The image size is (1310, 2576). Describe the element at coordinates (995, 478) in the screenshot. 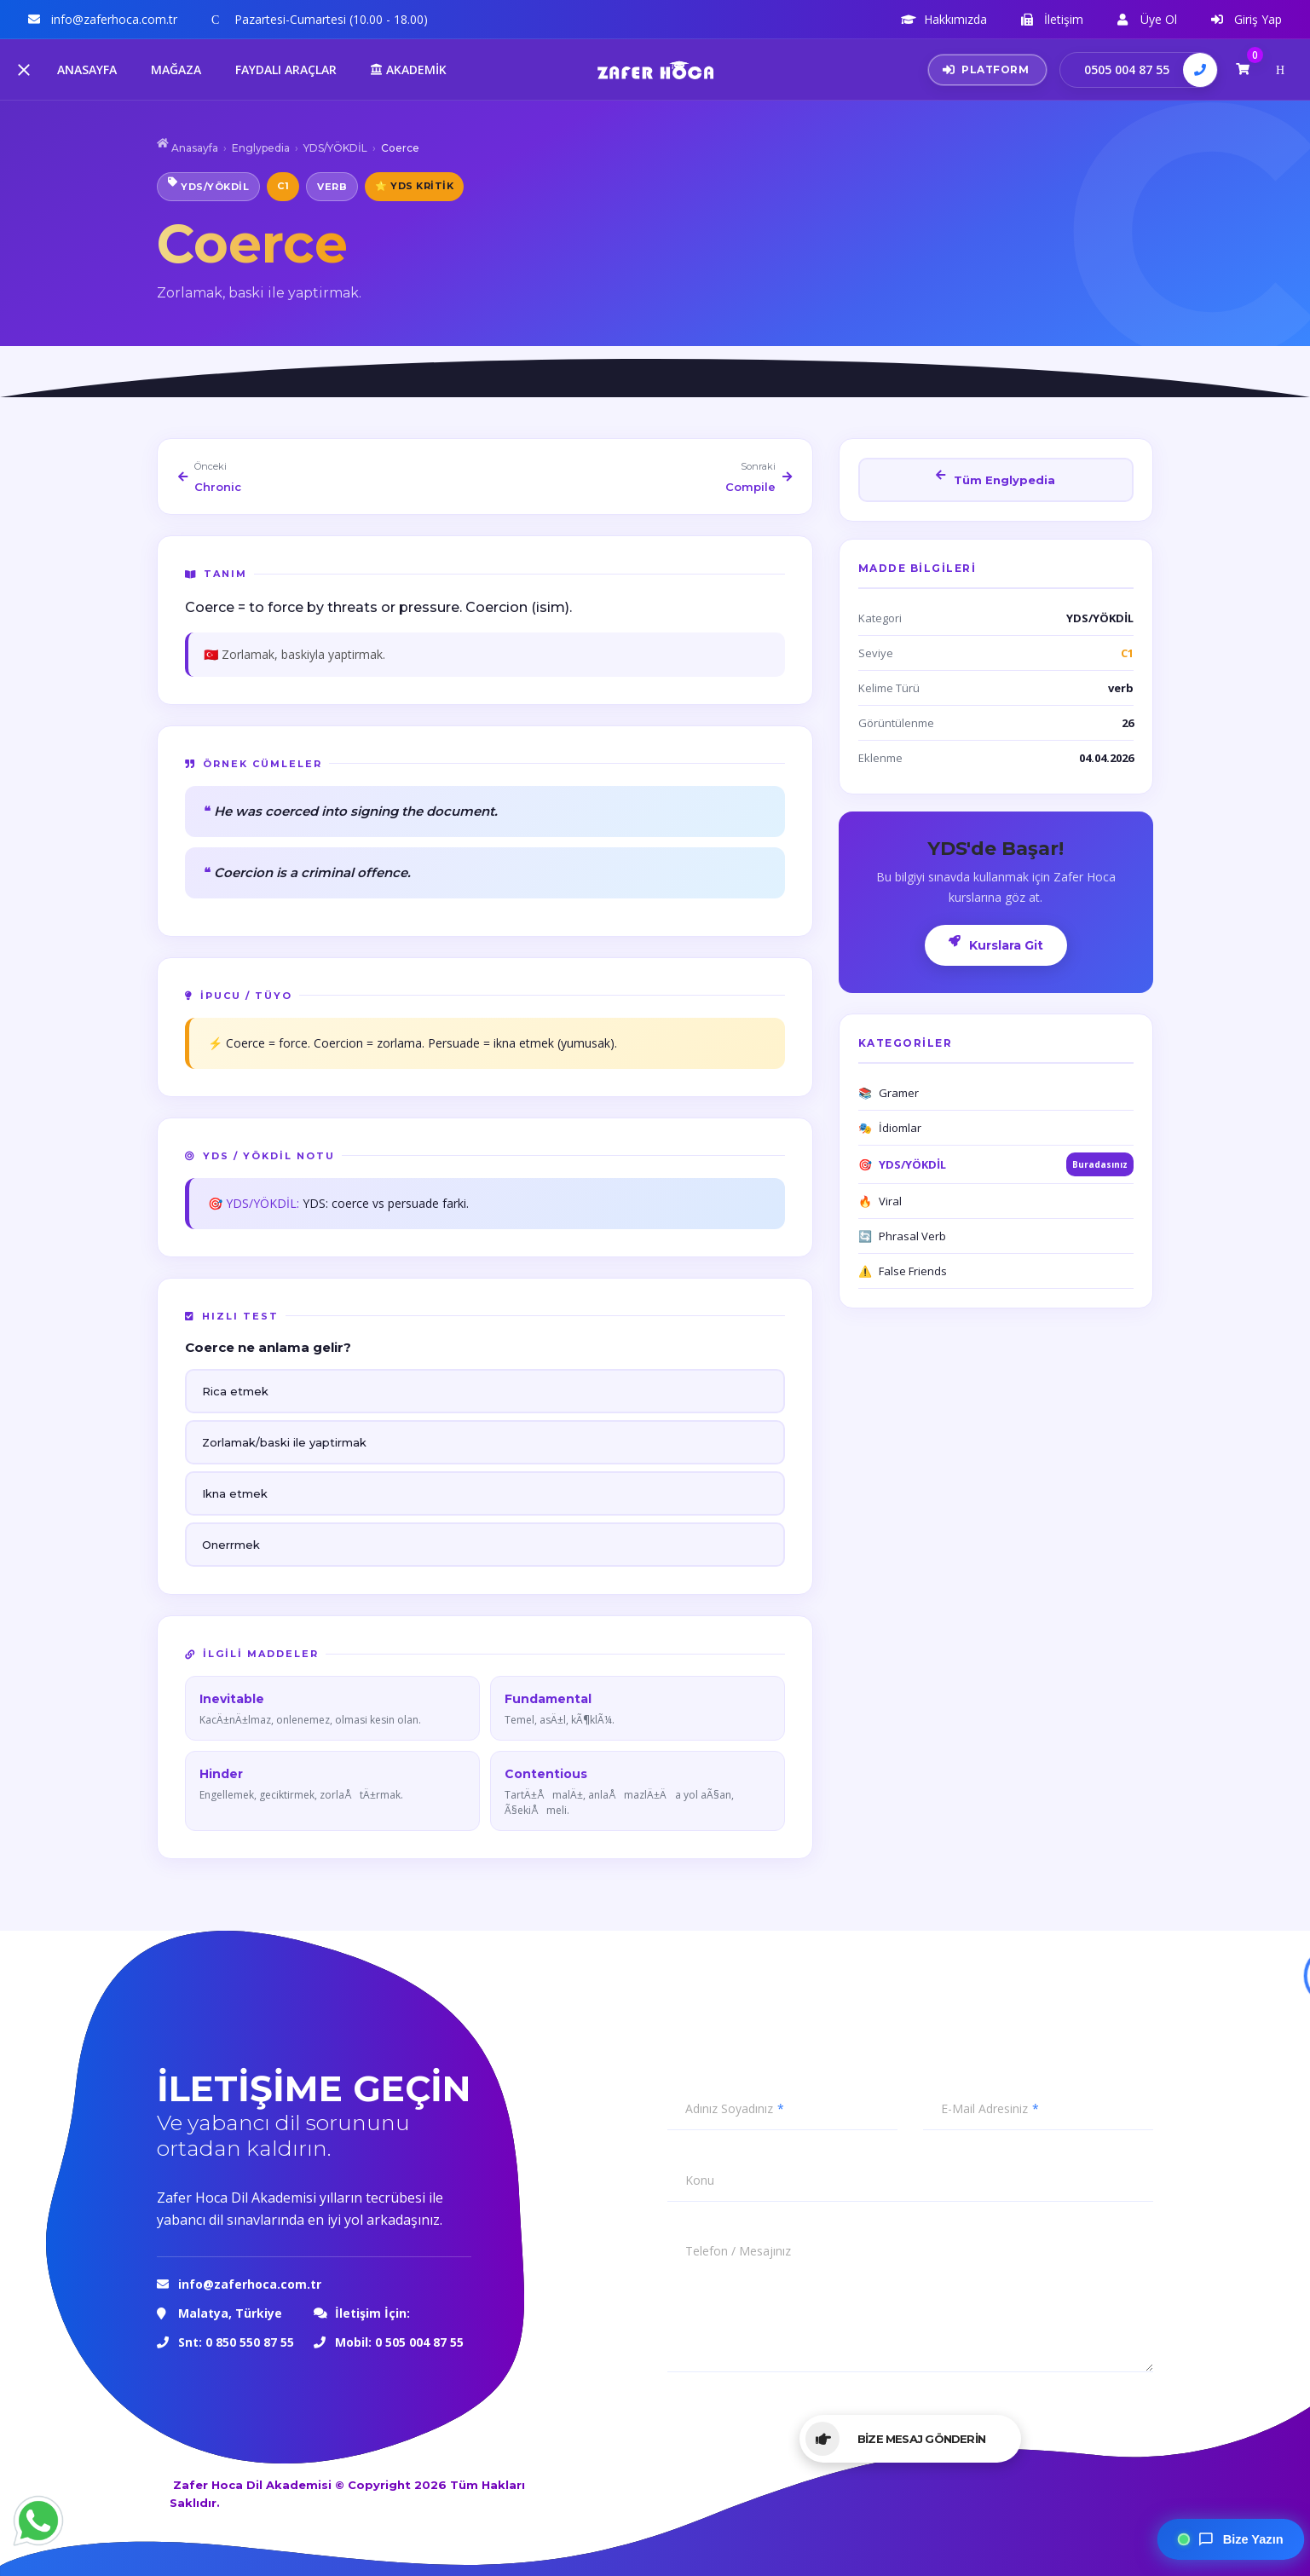

I see `Tüm Englypedia` at that location.